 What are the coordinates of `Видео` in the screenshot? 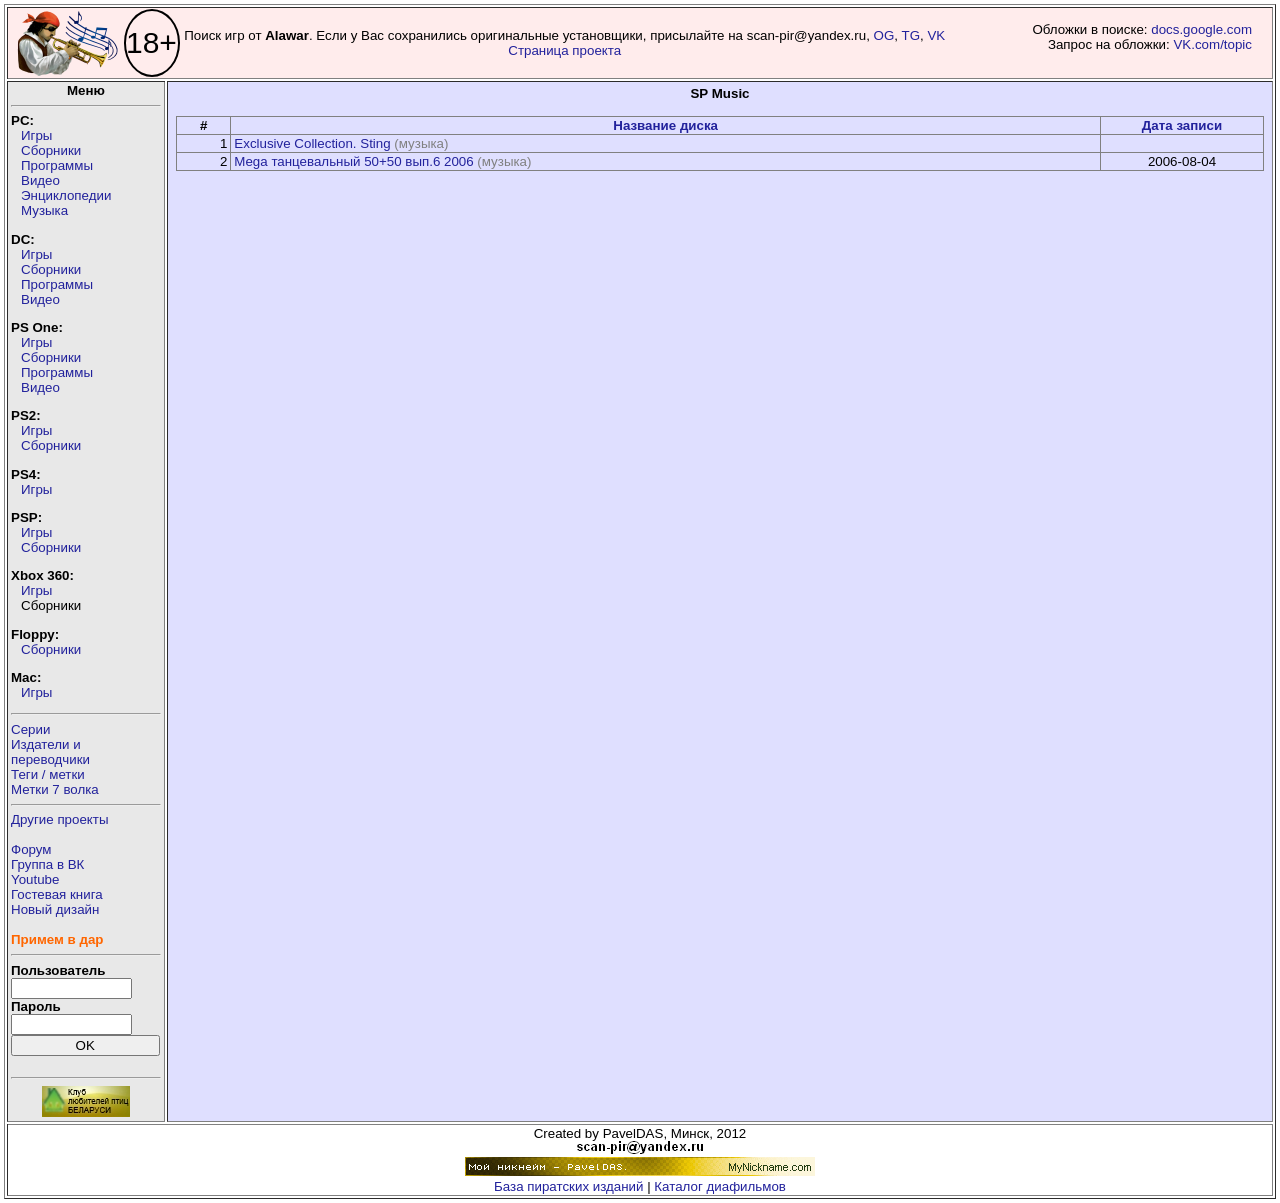 It's located at (40, 180).